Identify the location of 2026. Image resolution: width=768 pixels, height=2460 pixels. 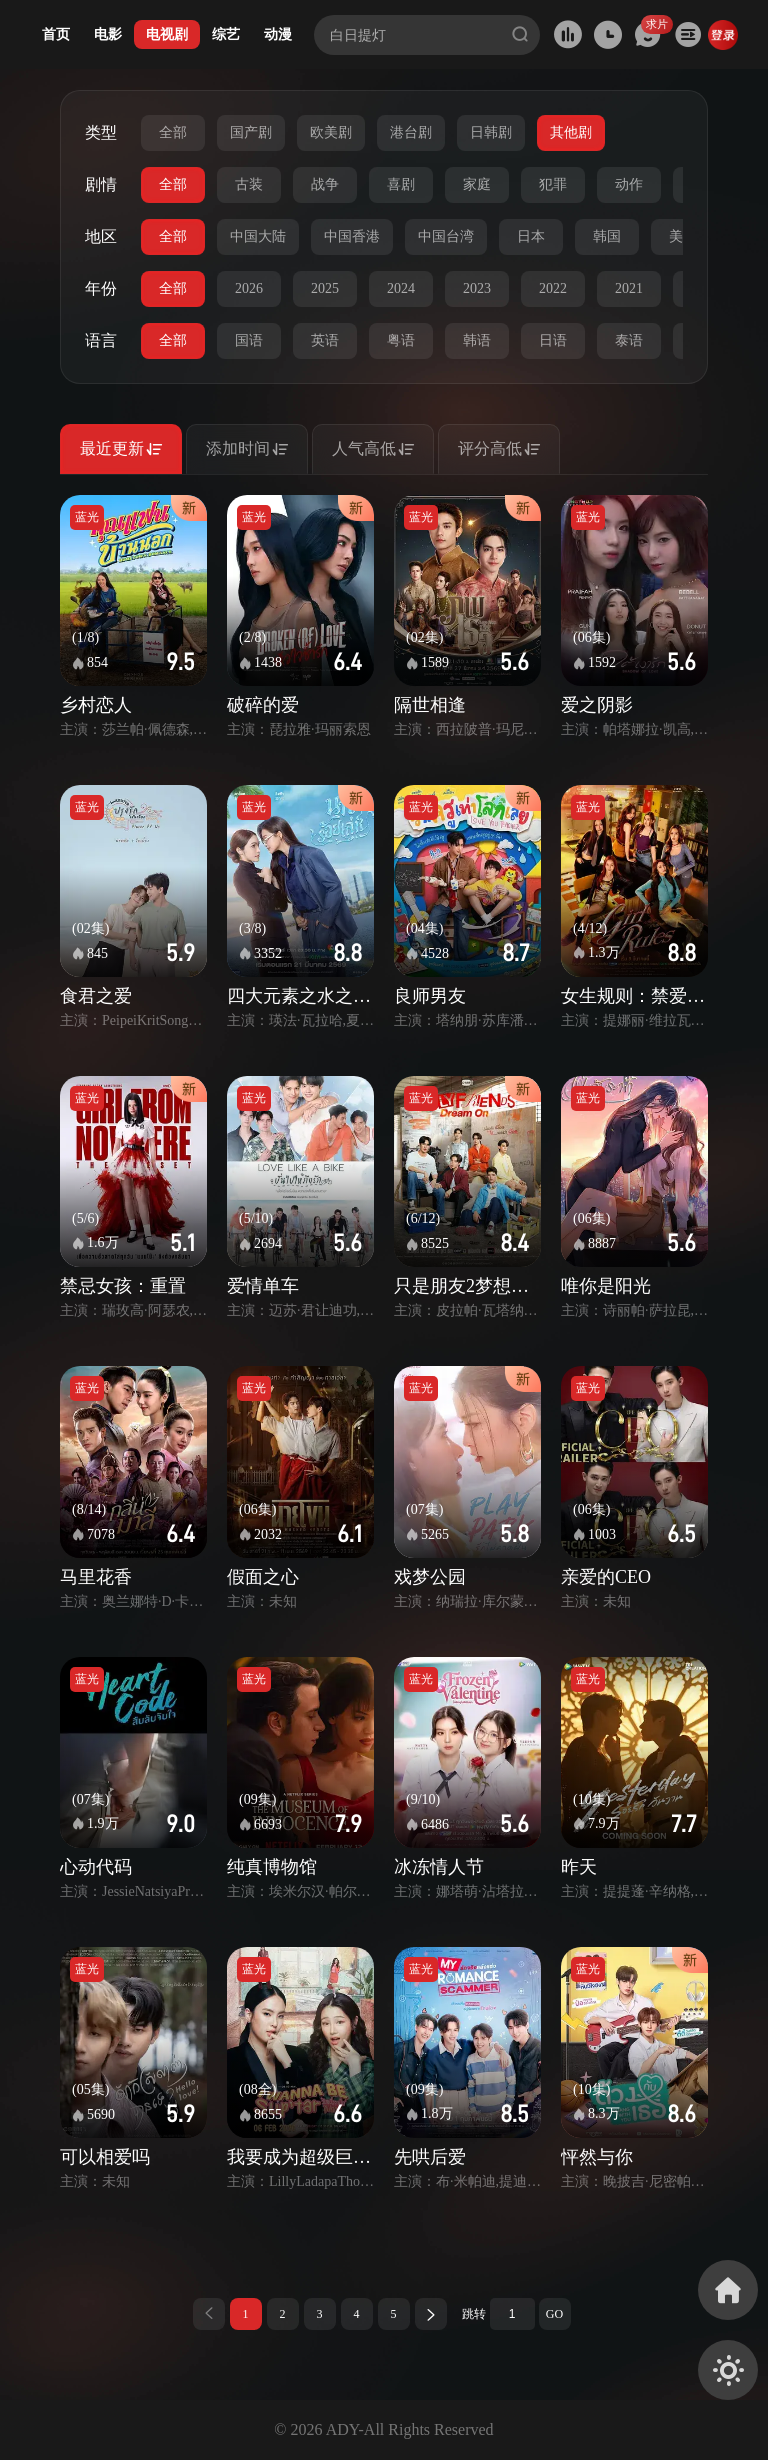
(249, 288).